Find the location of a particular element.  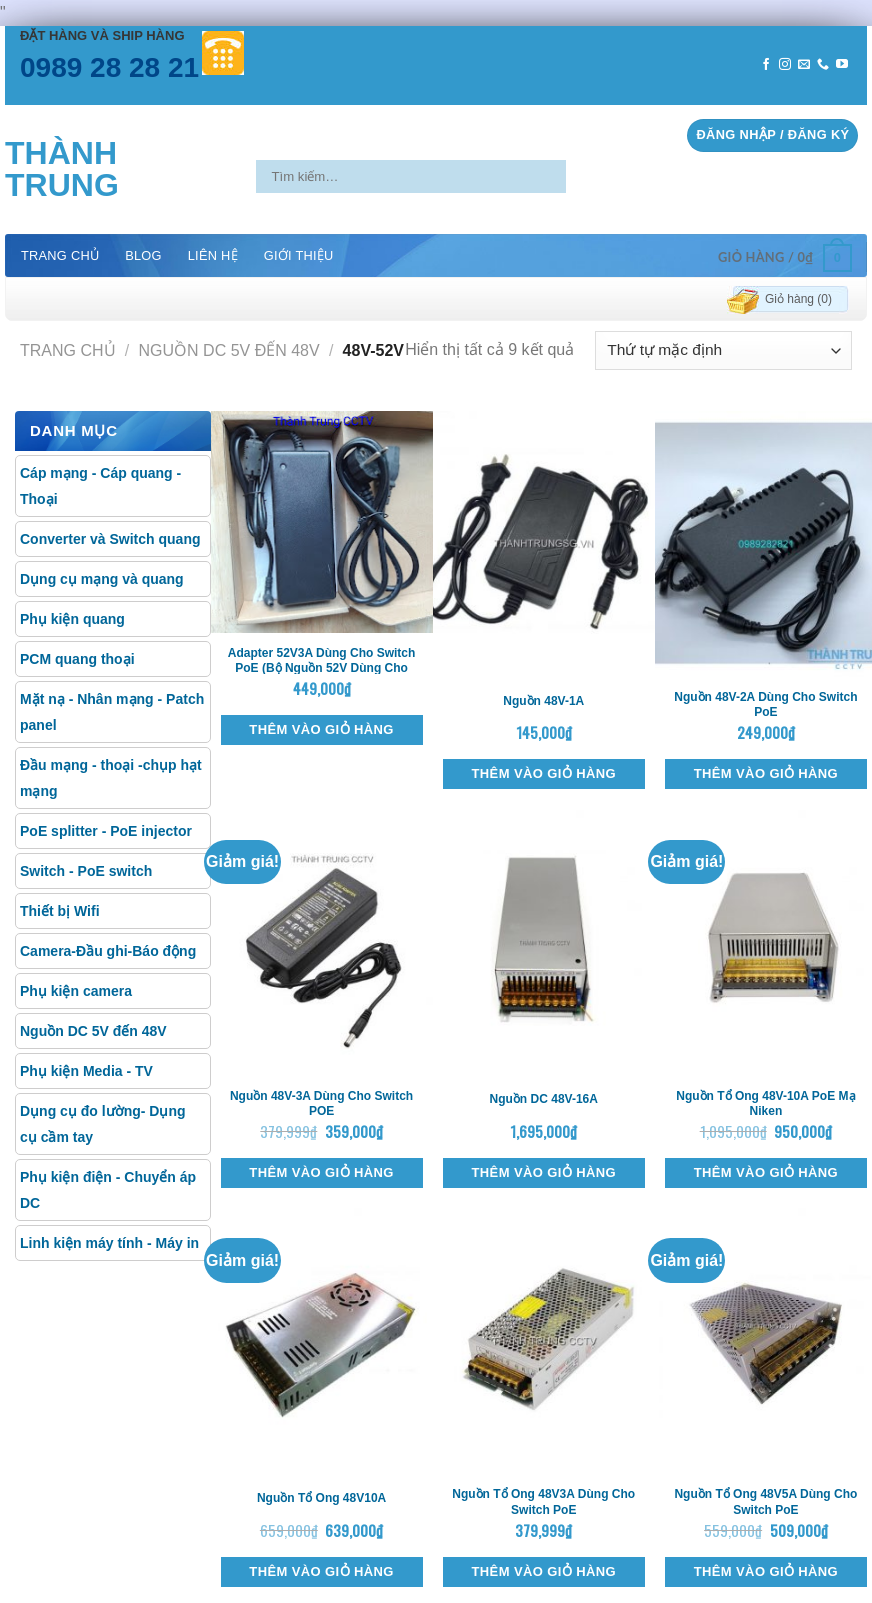

Nguồn tổ ong 48V-10A PoE mạ Niken is located at coordinates (765, 1104).